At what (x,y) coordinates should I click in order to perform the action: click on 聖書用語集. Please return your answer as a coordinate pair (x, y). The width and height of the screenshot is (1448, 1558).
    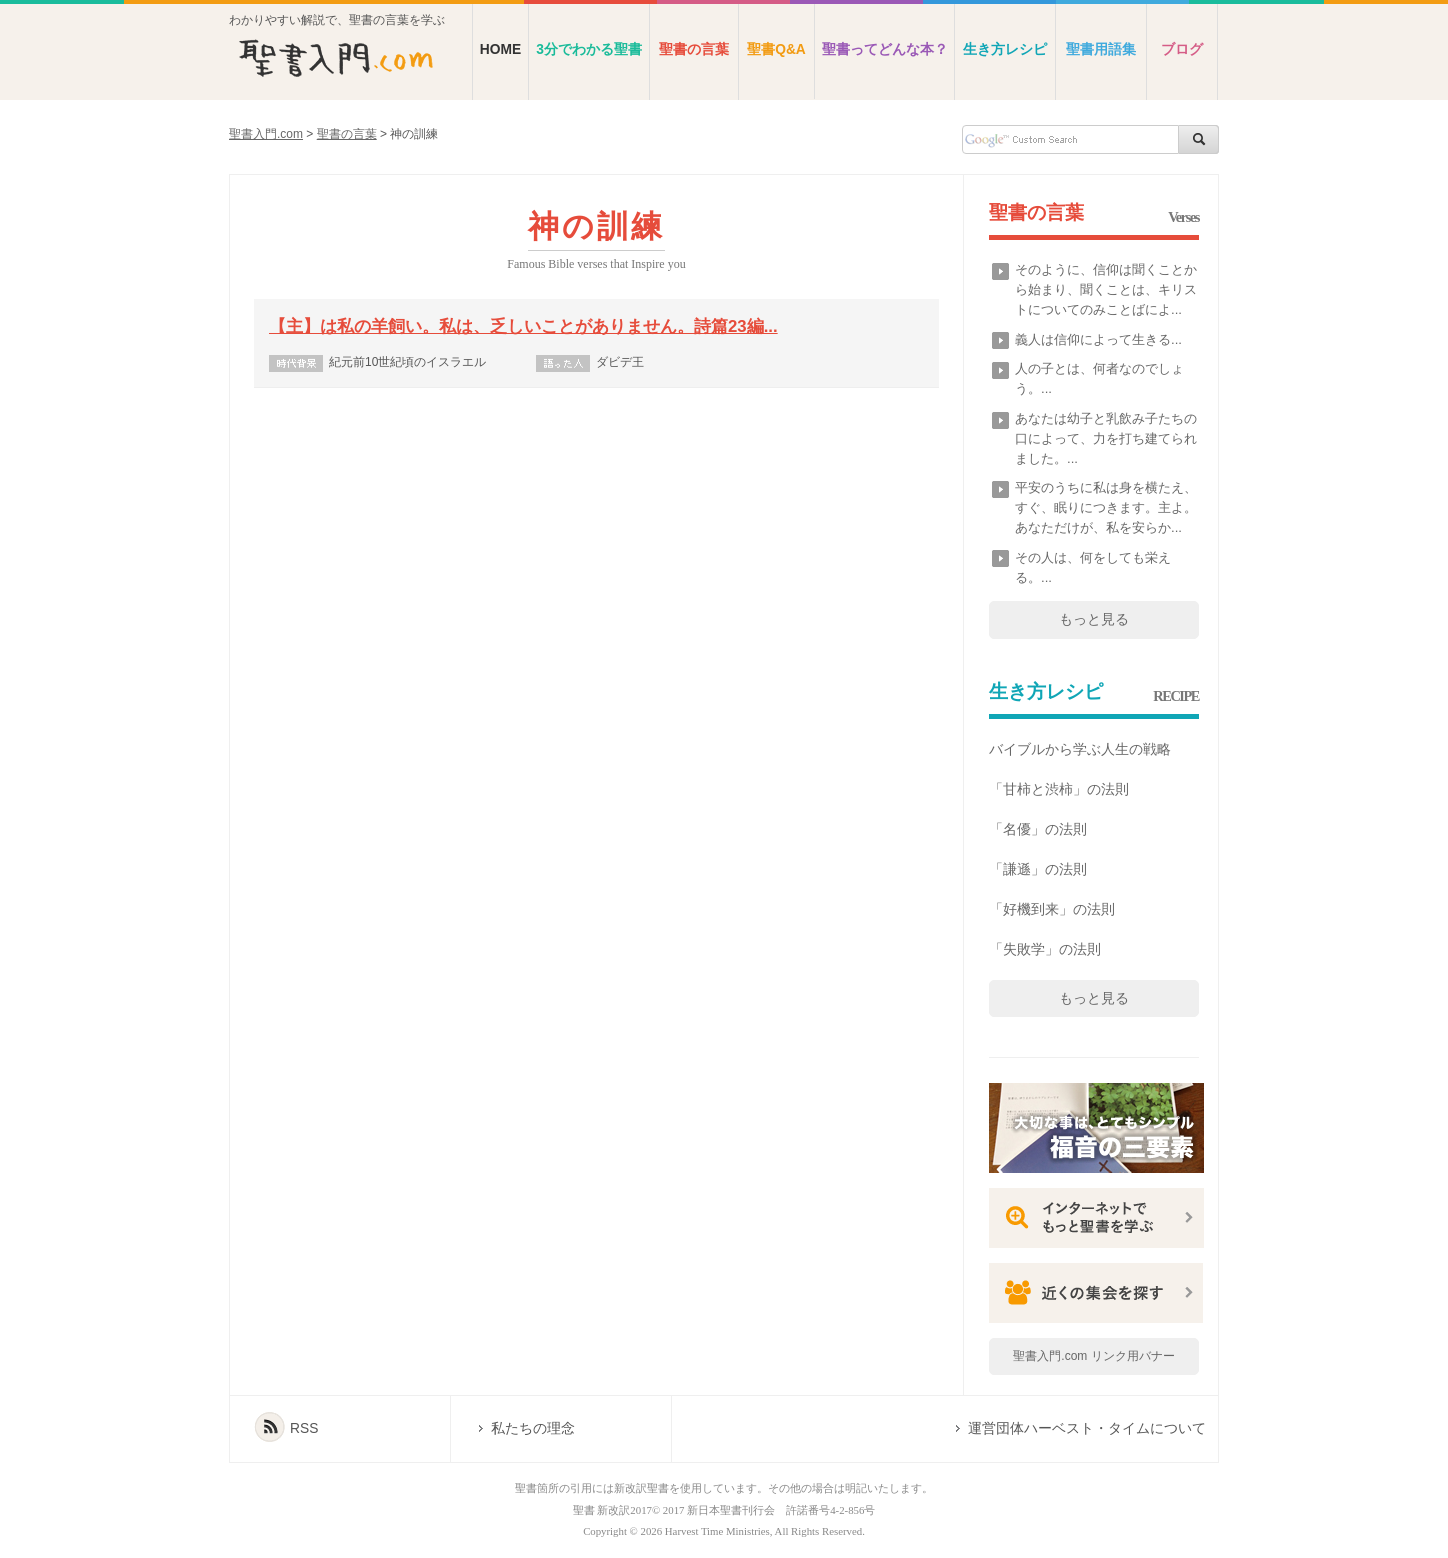
    Looking at the image, I should click on (1101, 49).